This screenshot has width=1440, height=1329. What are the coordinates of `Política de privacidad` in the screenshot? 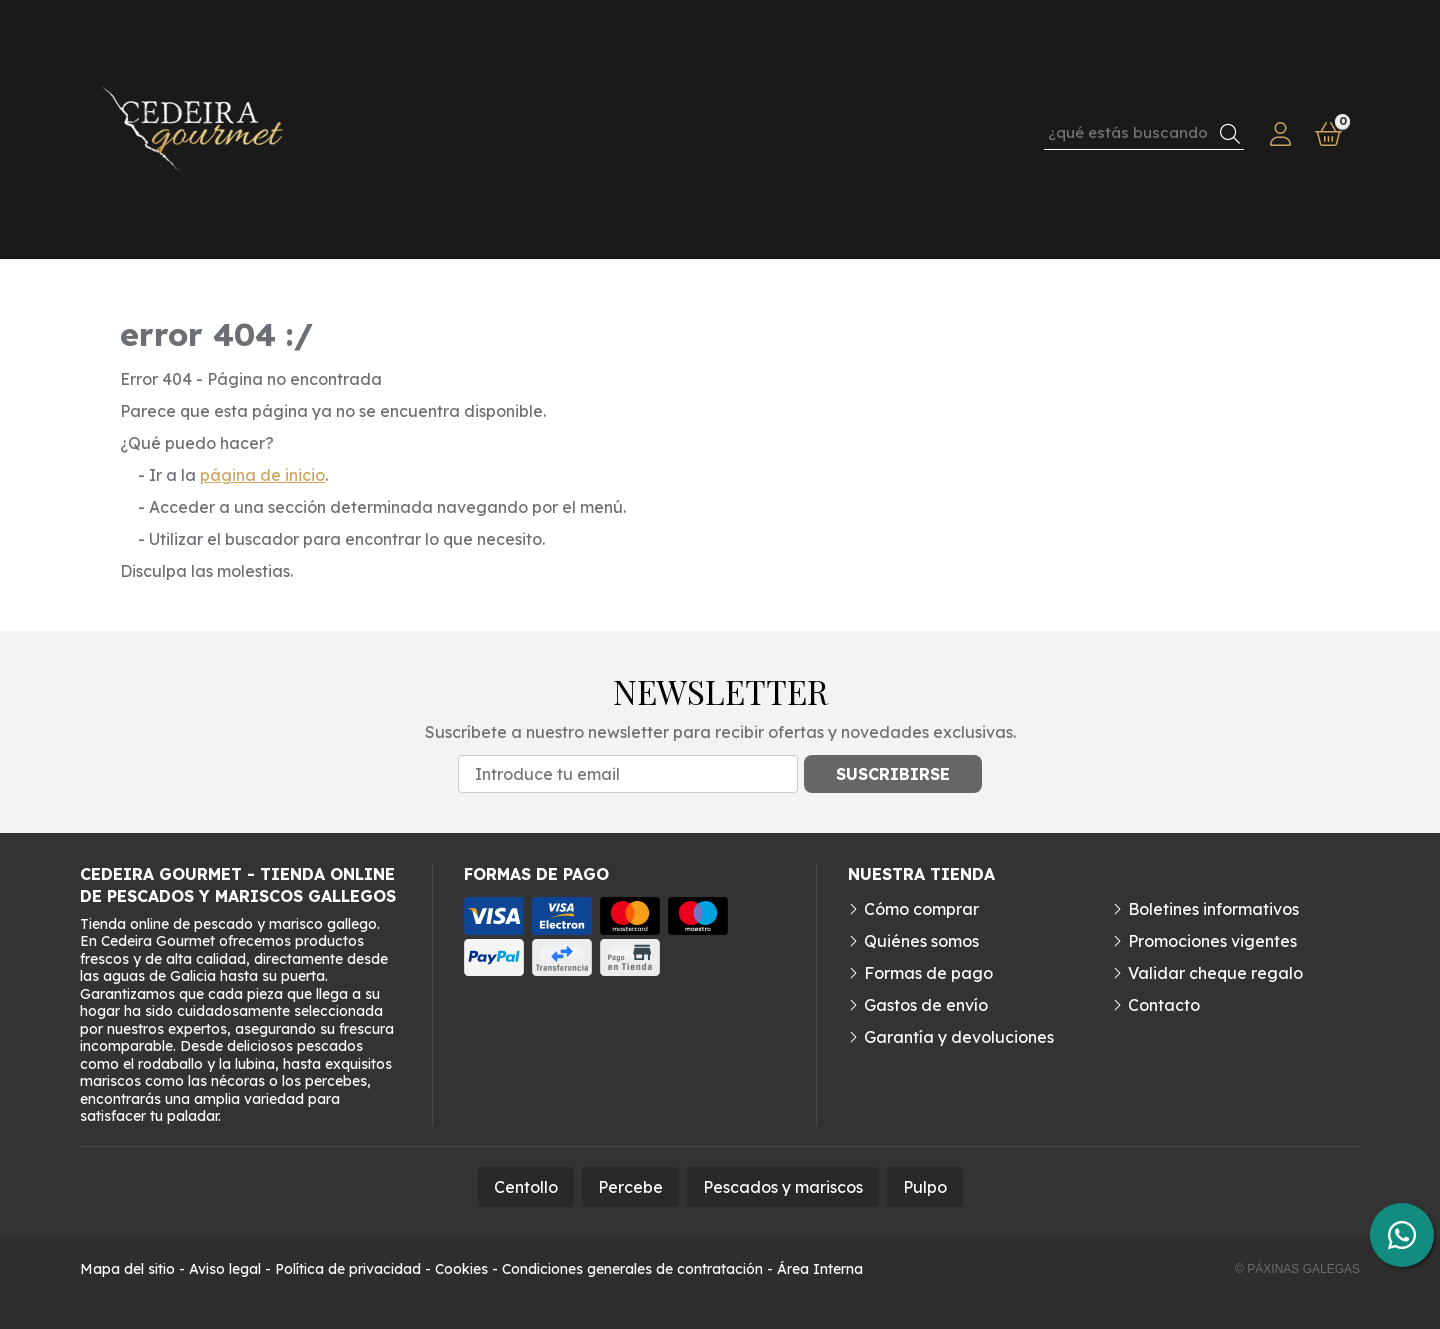 It's located at (348, 1269).